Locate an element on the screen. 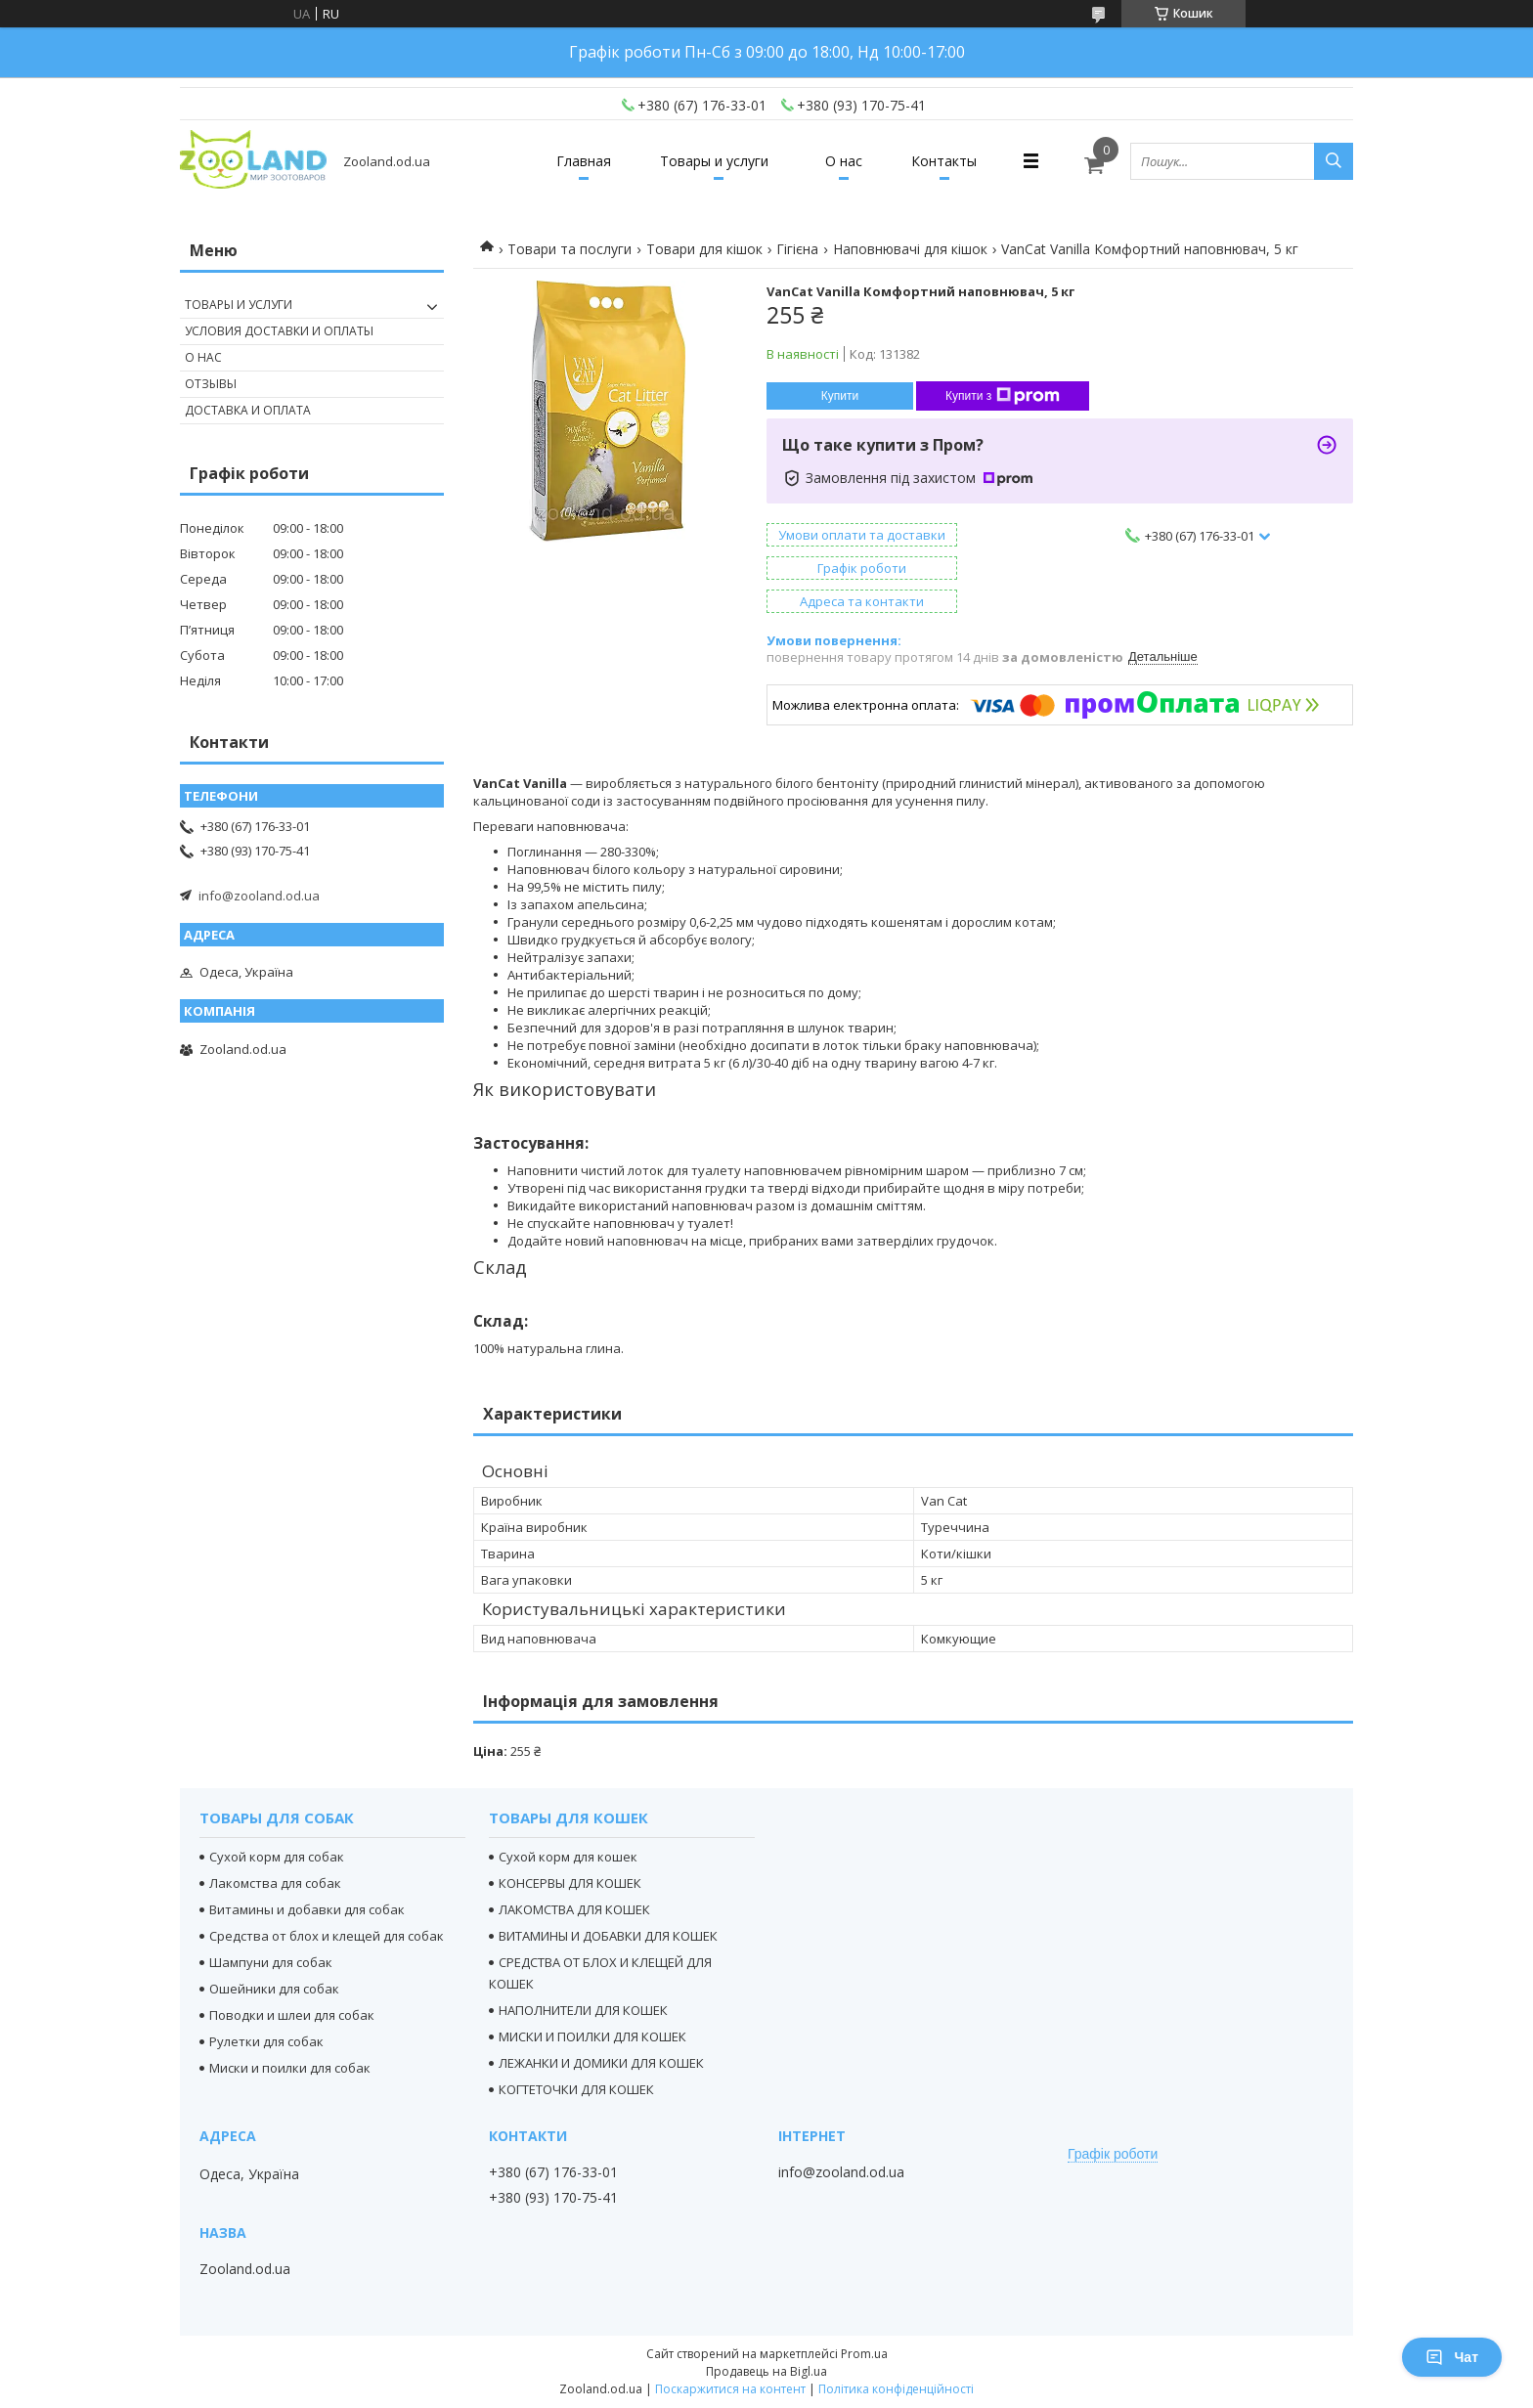 The width and height of the screenshot is (1533, 2408). Товары и услуги is located at coordinates (714, 161).